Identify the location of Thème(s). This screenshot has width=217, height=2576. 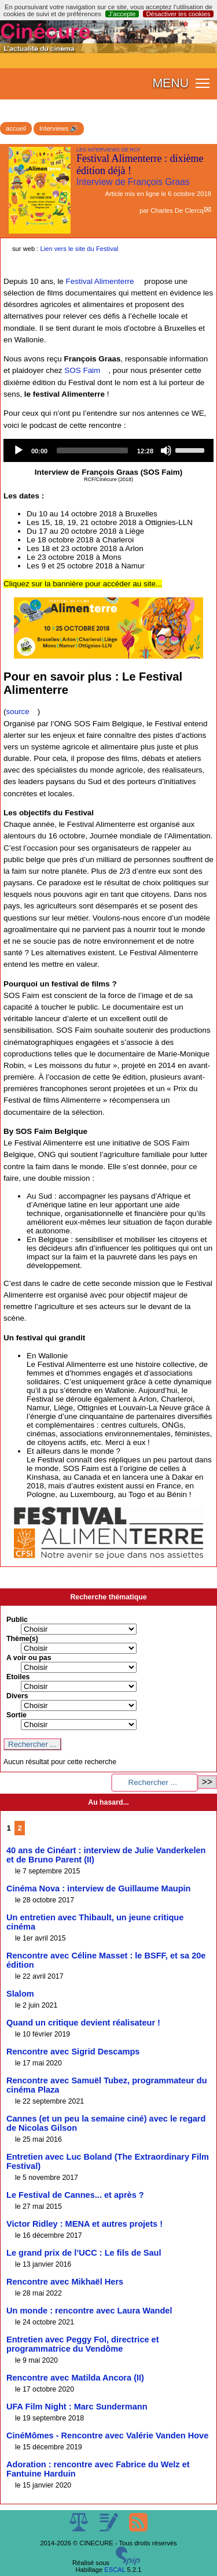
(22, 1639).